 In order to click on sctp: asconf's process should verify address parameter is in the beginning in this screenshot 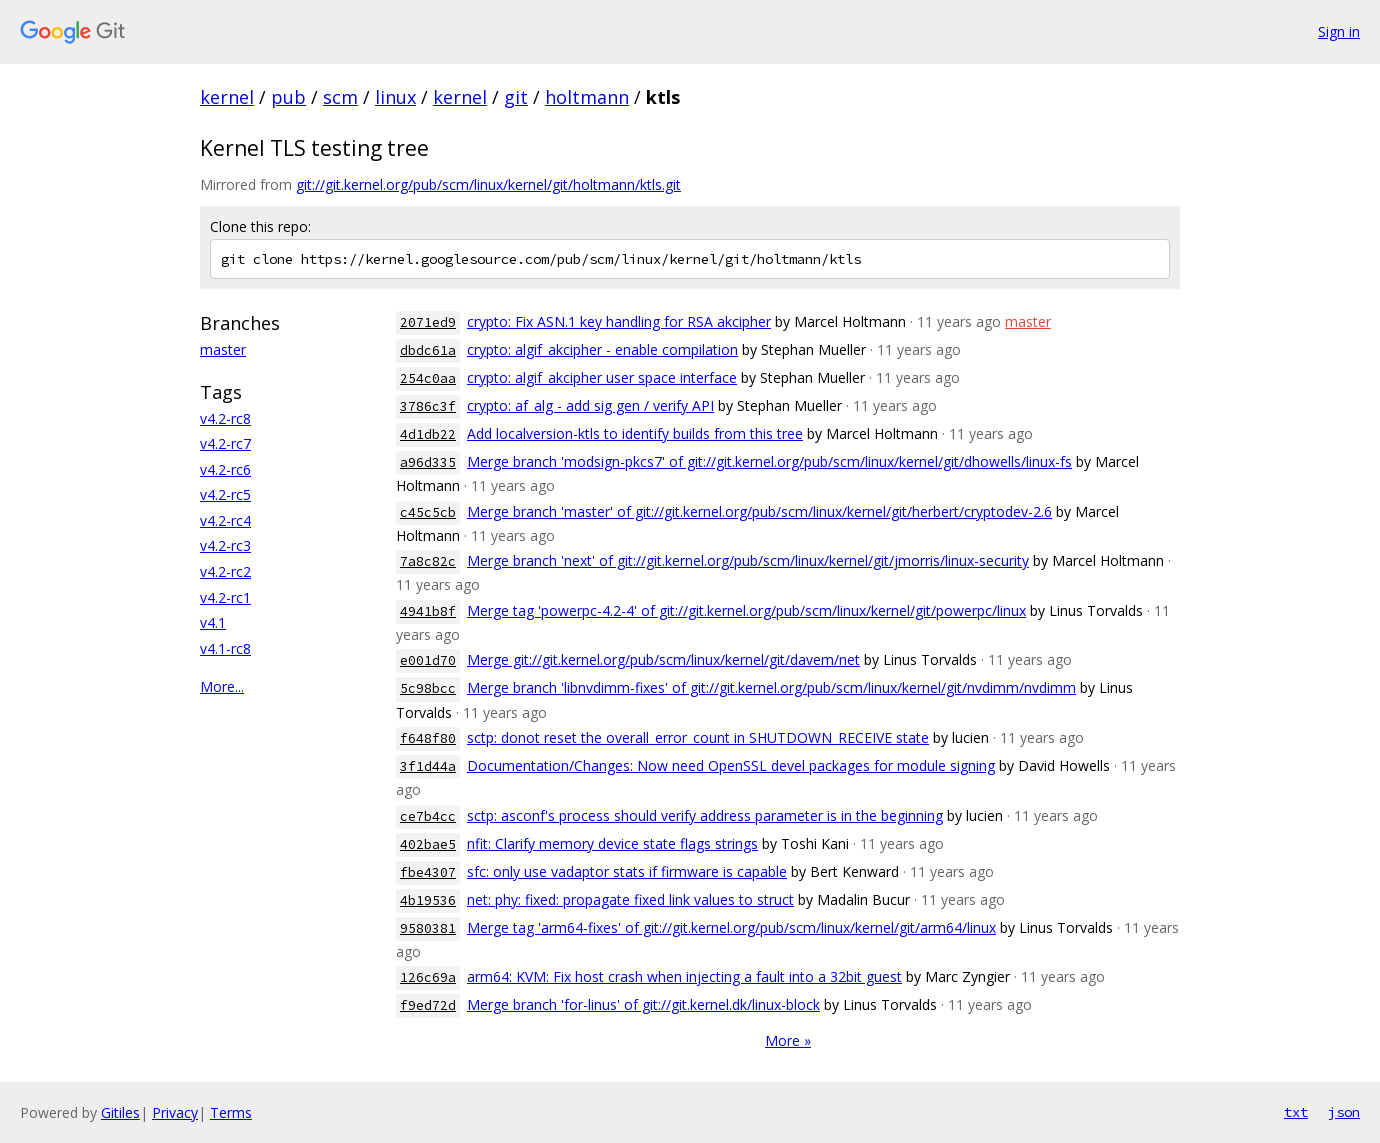, I will do `click(705, 815)`.